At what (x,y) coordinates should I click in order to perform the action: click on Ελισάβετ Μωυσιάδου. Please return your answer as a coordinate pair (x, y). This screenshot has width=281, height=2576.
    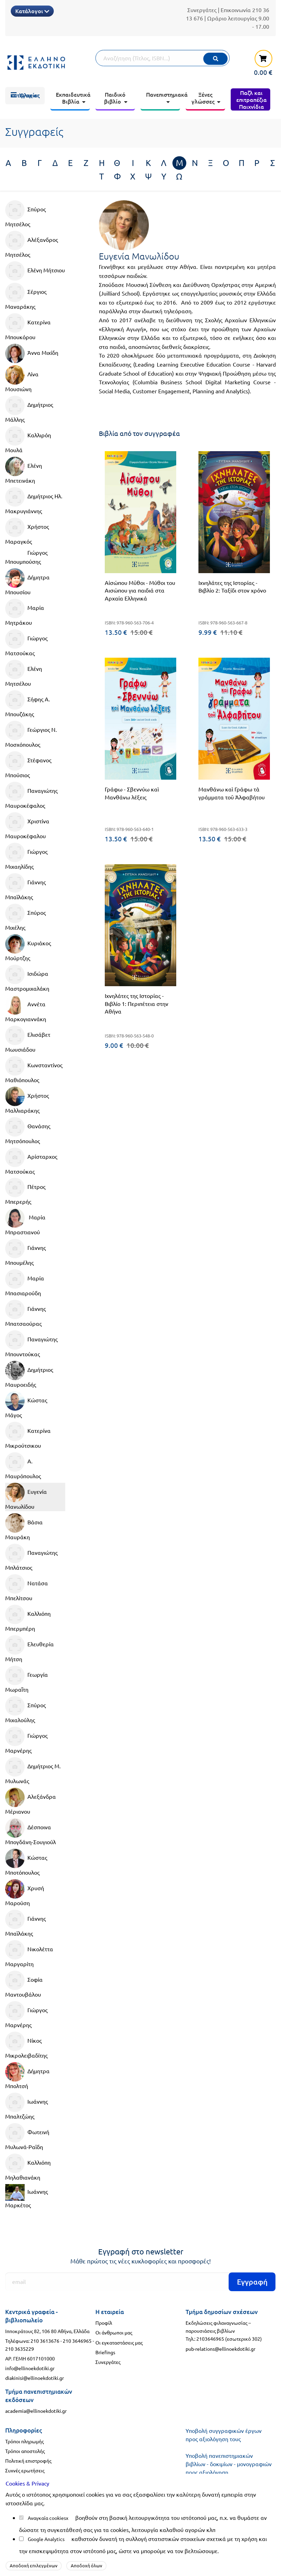
    Looking at the image, I should click on (27, 1039).